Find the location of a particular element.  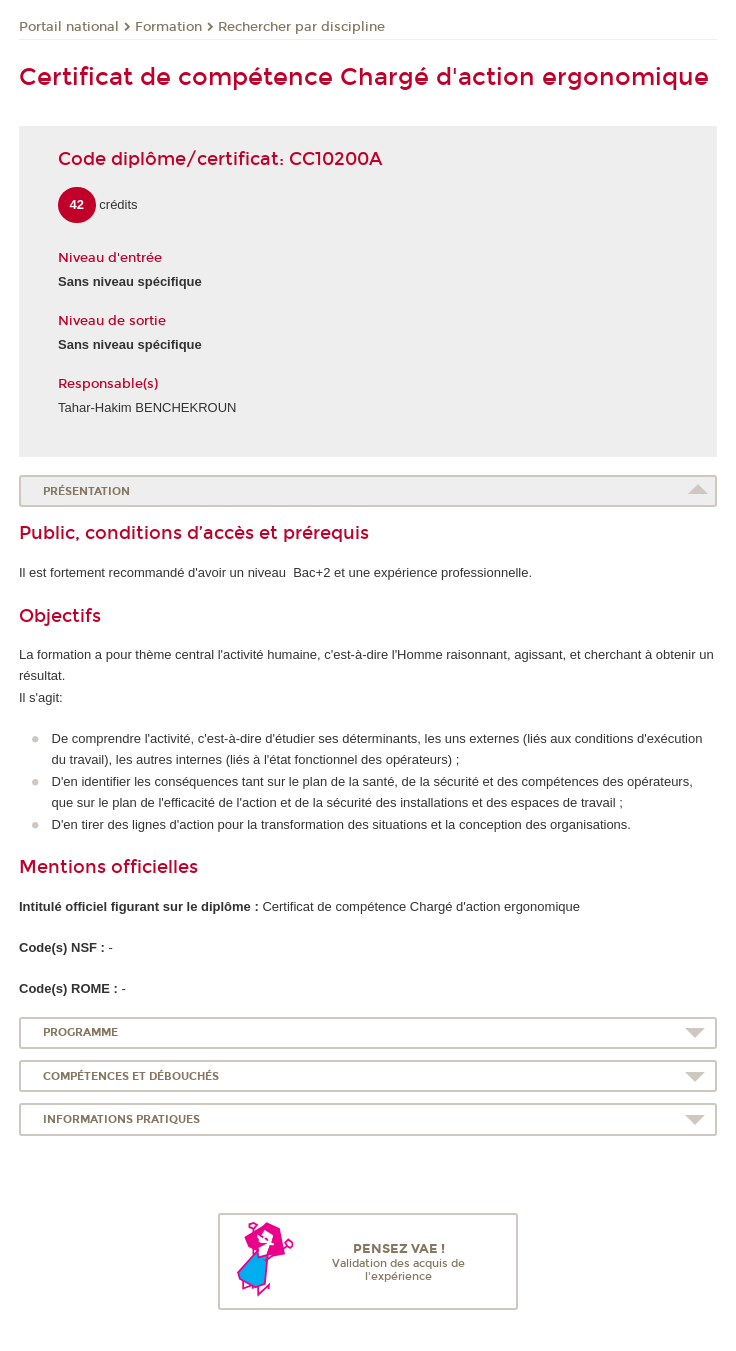

Programme is located at coordinates (80, 1032).